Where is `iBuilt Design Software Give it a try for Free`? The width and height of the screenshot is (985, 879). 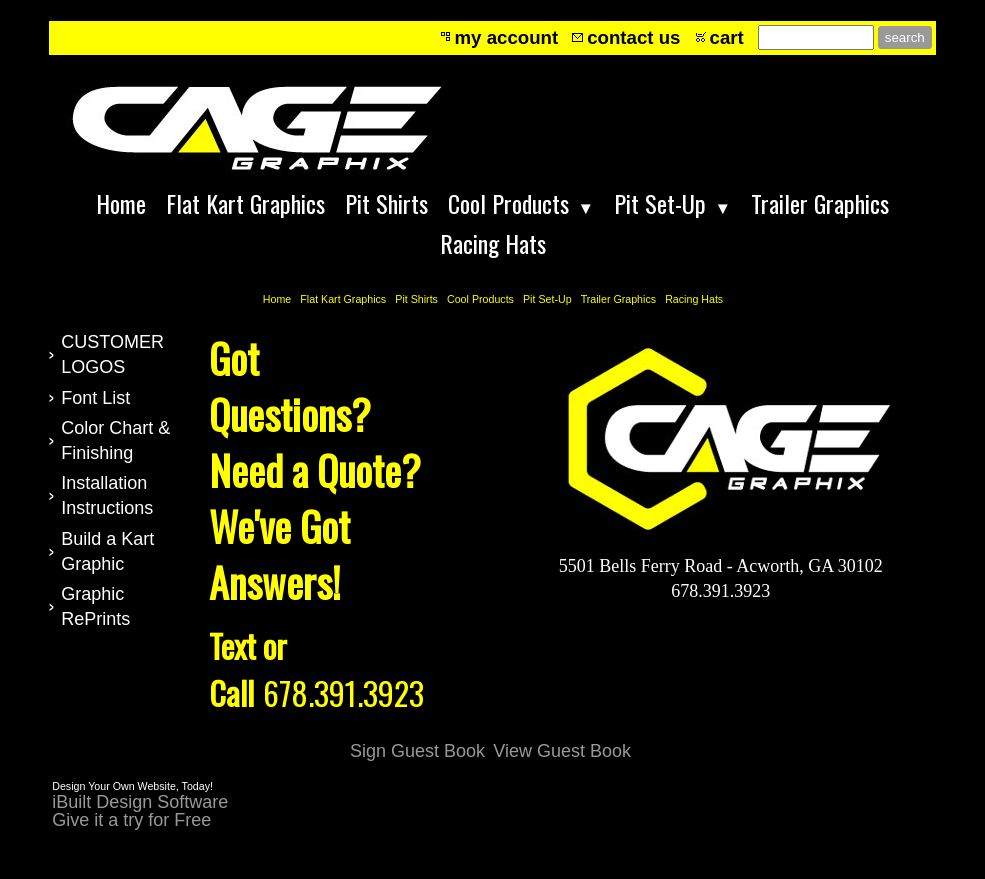
iBuilt Design Software Give it a try for Free is located at coordinates (140, 811).